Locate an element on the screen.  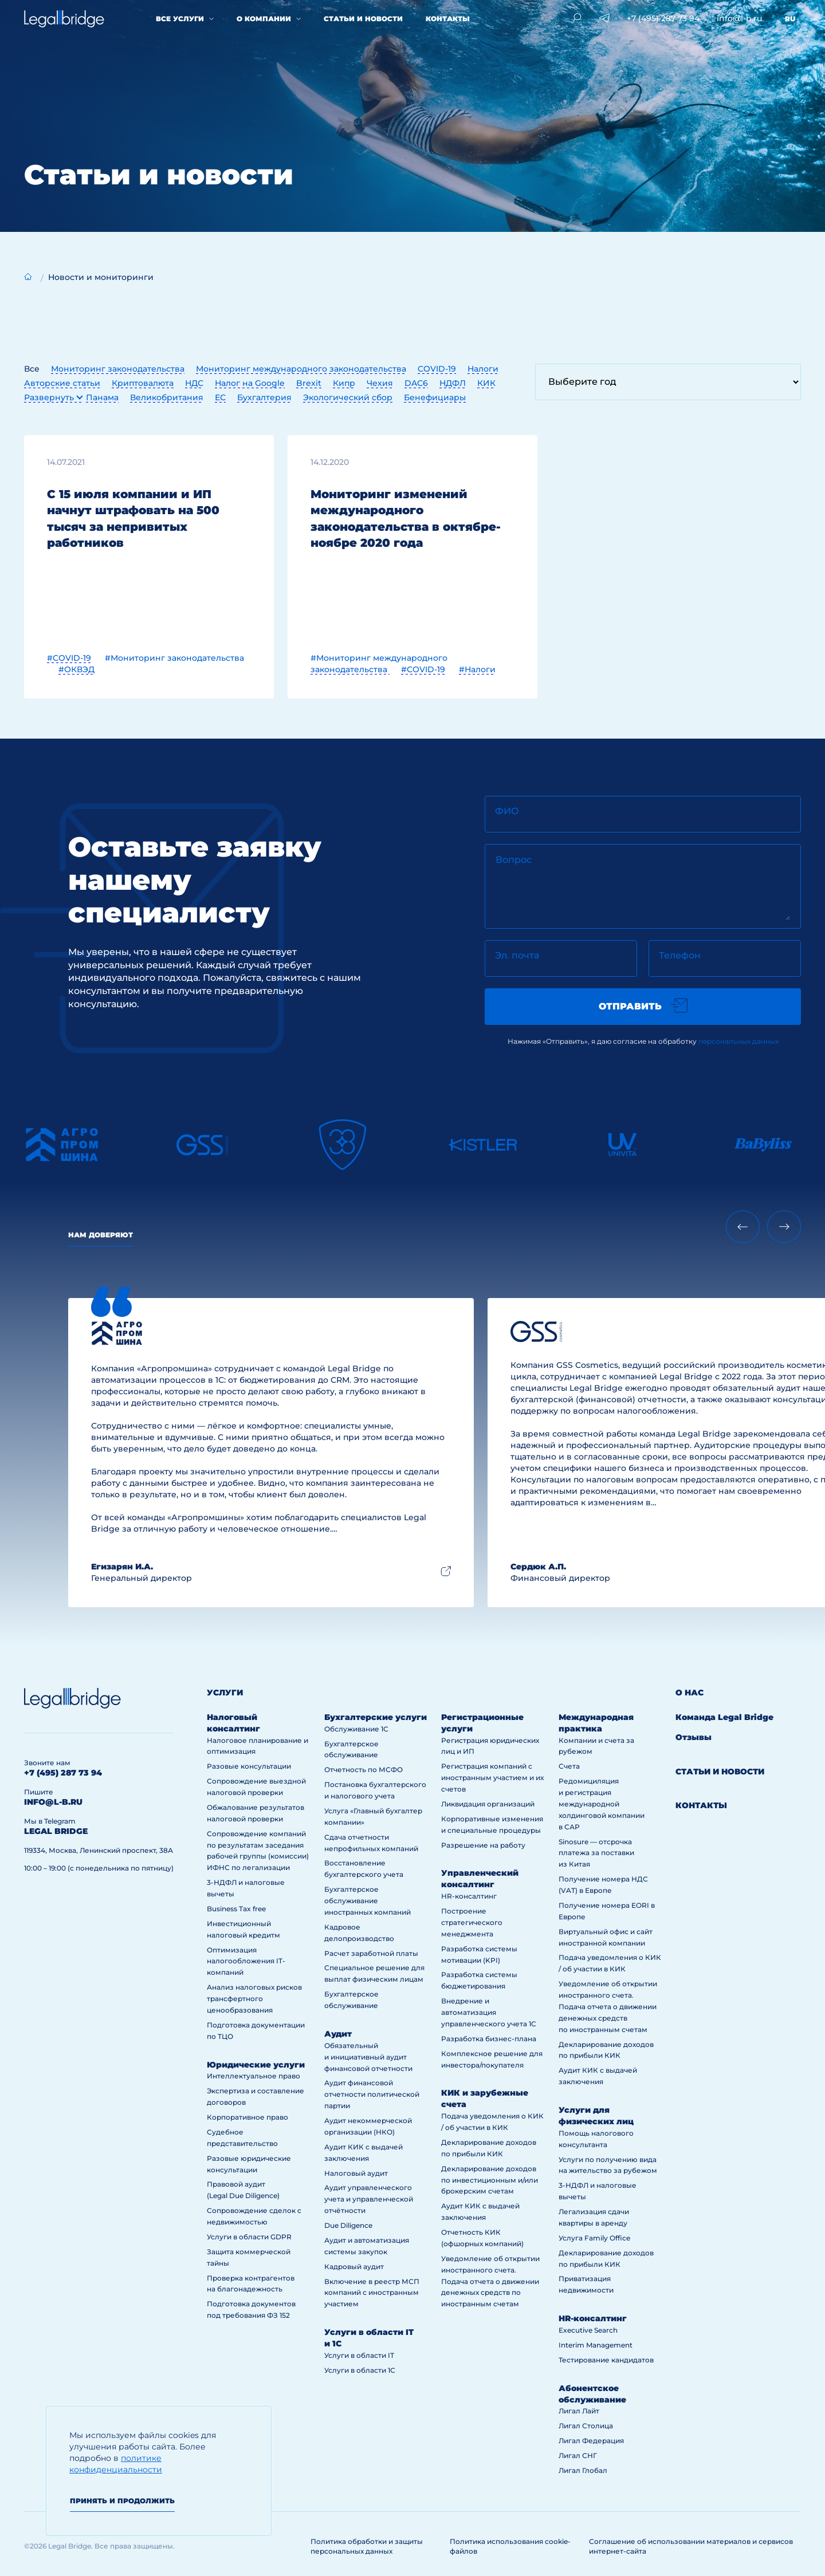
Интеллектуальное право is located at coordinates (253, 2076).